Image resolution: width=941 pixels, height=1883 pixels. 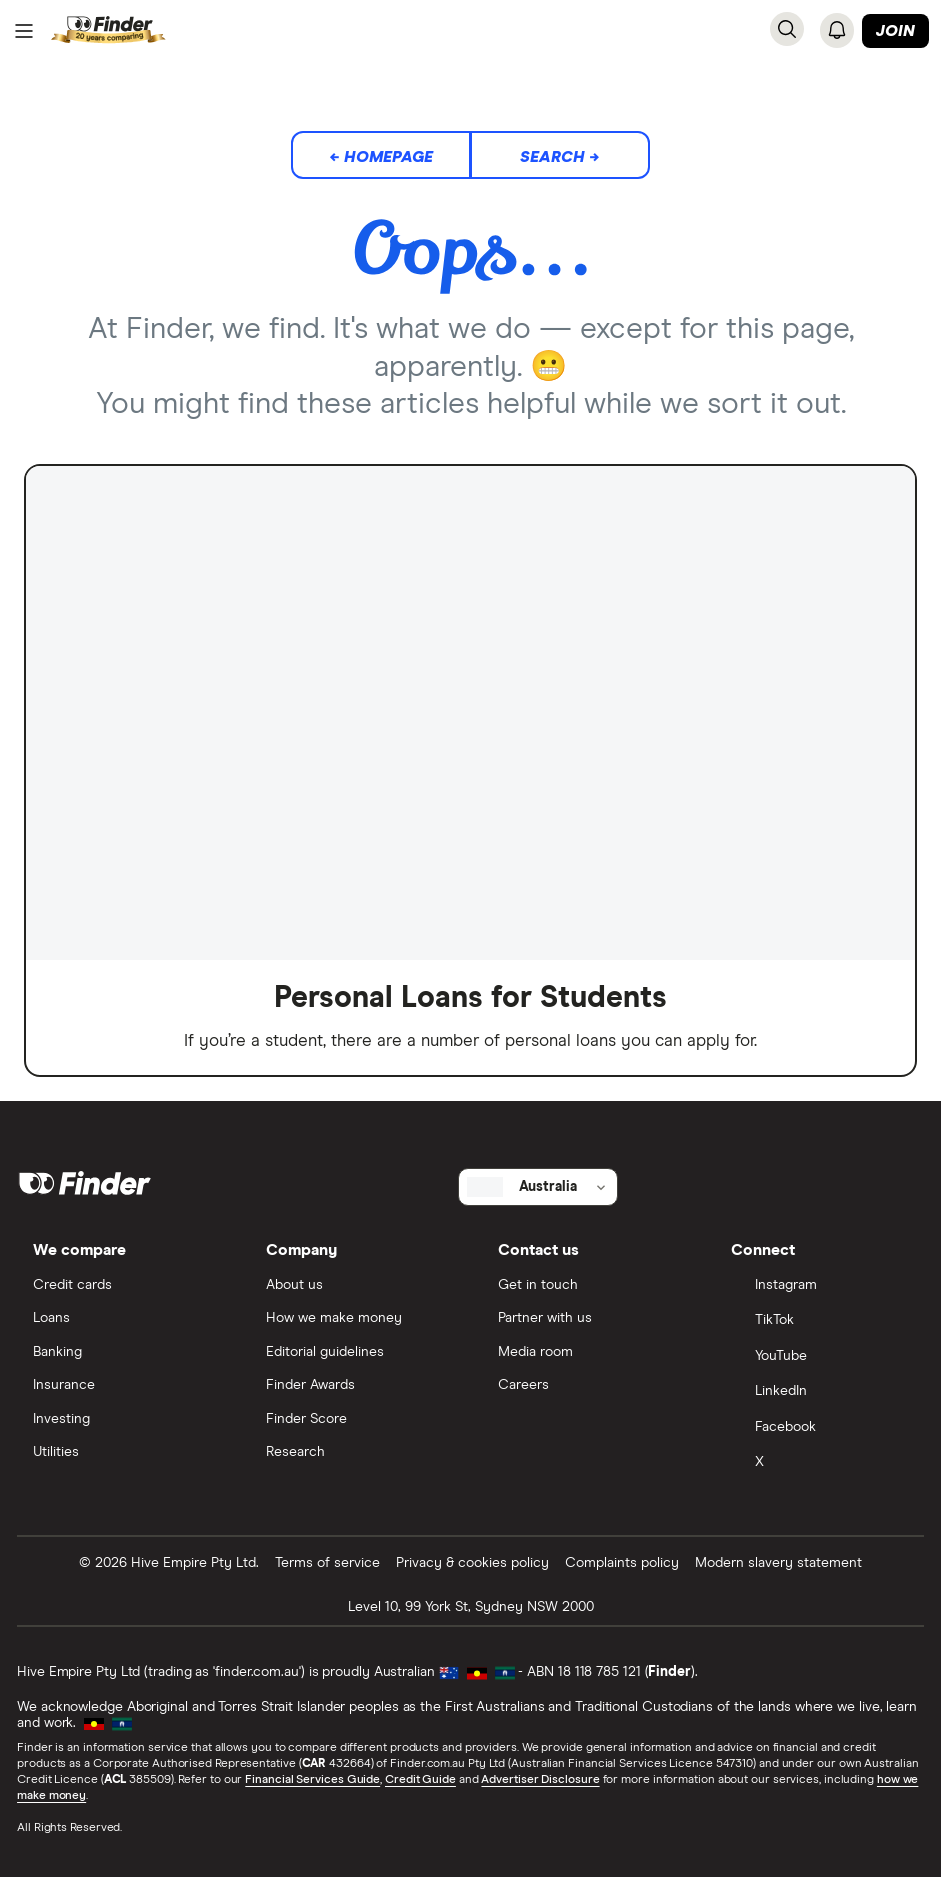 I want to click on Terms of service, so click(x=327, y=1568).